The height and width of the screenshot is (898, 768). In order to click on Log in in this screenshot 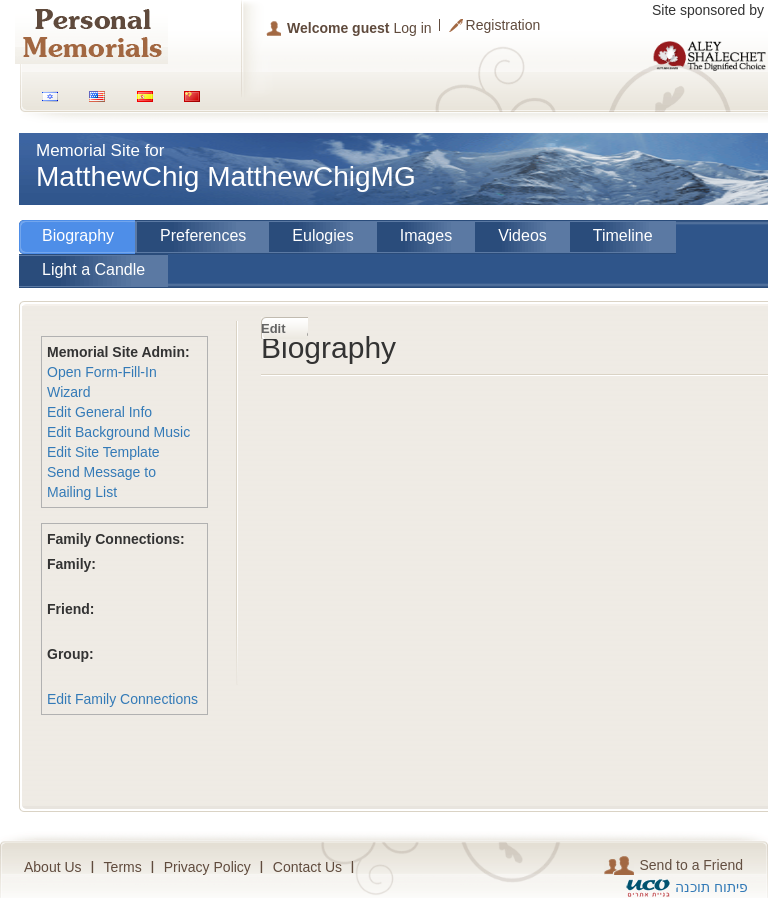, I will do `click(412, 28)`.